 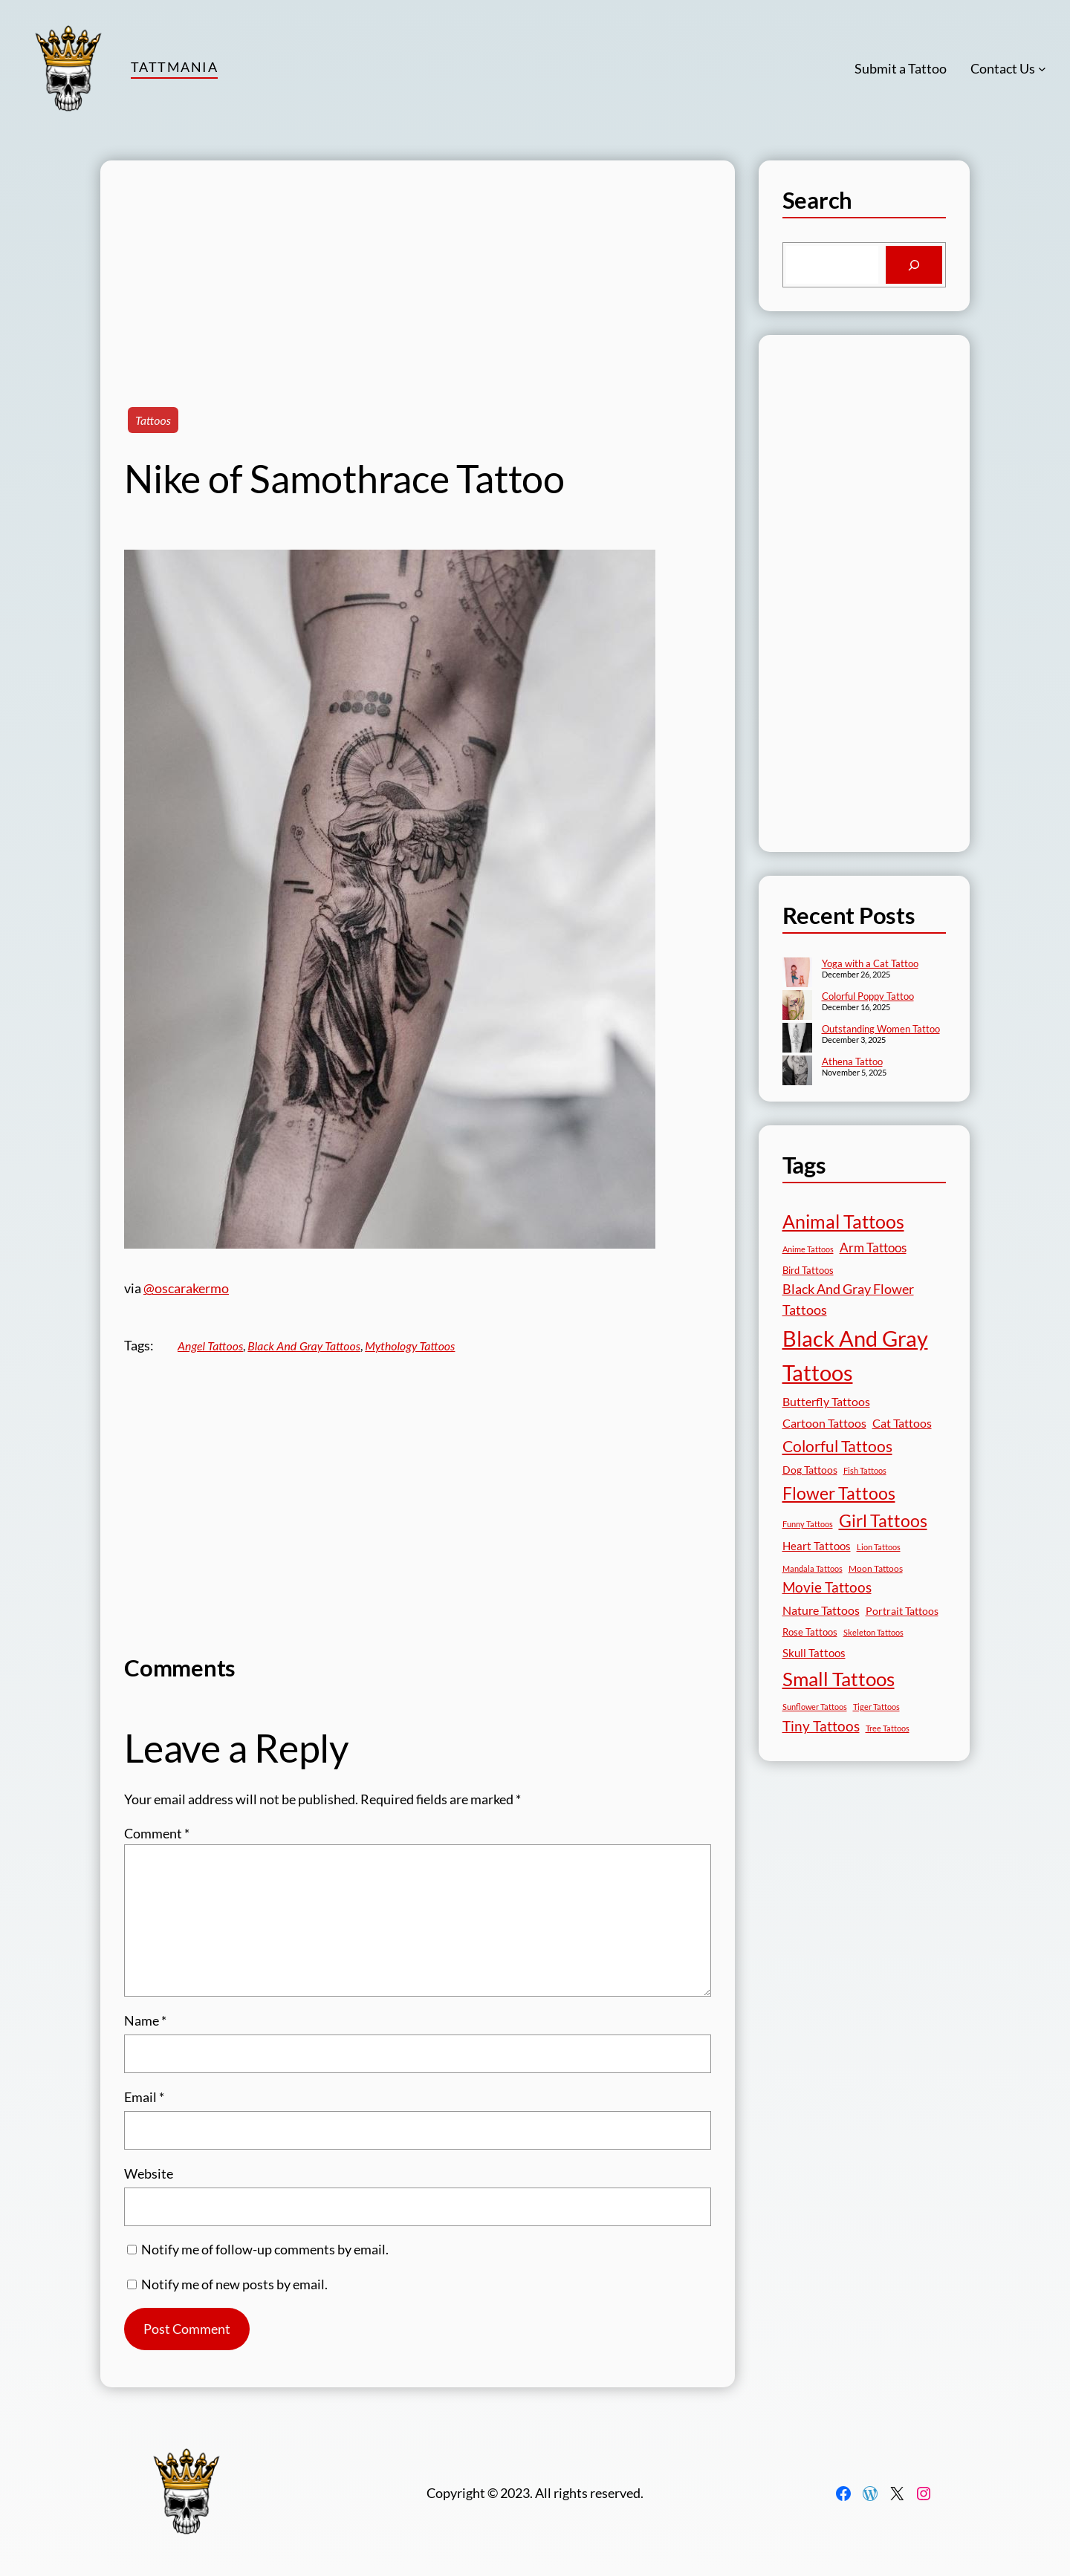 What do you see at coordinates (824, 1423) in the screenshot?
I see `Cartoon Tattoos [Cartoon Tattoos (32 items)]` at bounding box center [824, 1423].